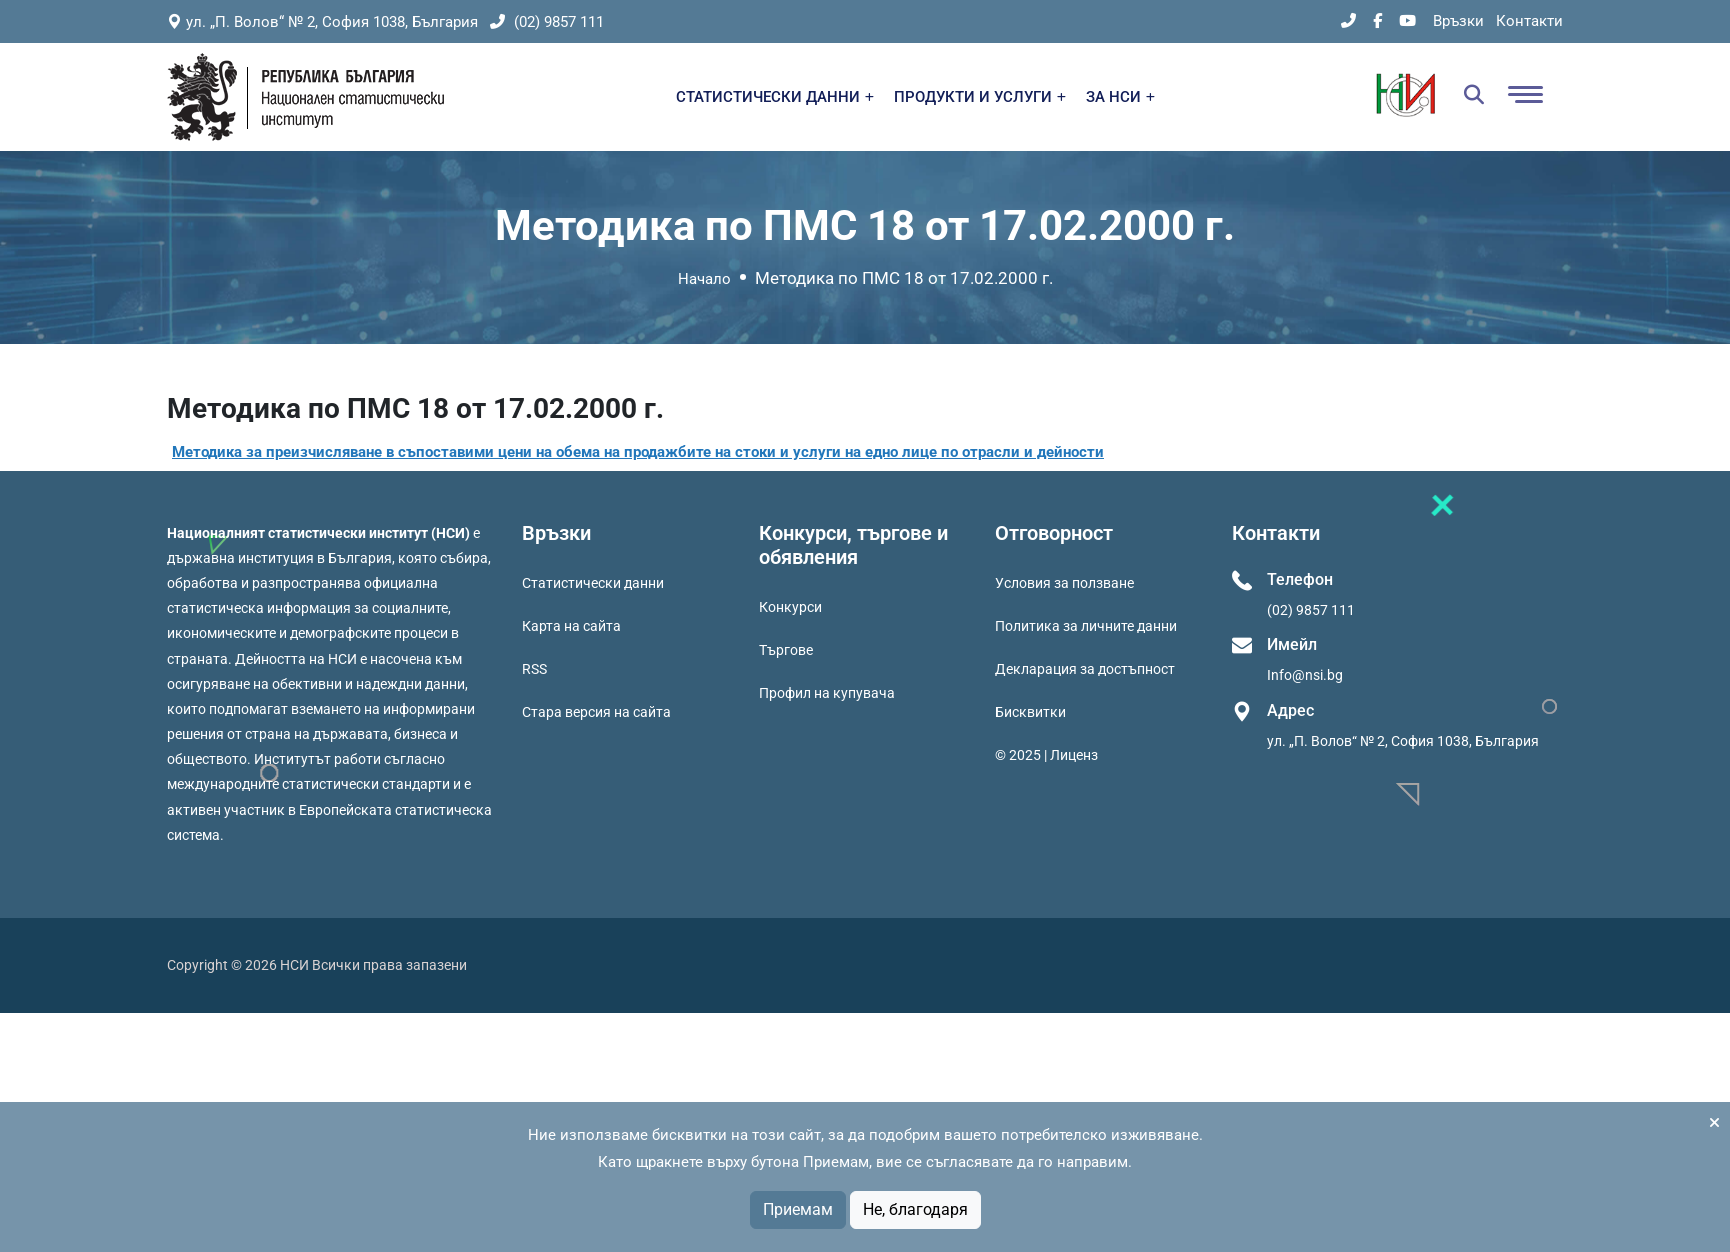 Image resolution: width=1730 pixels, height=1252 pixels. I want to click on Връзки, so click(1458, 21).